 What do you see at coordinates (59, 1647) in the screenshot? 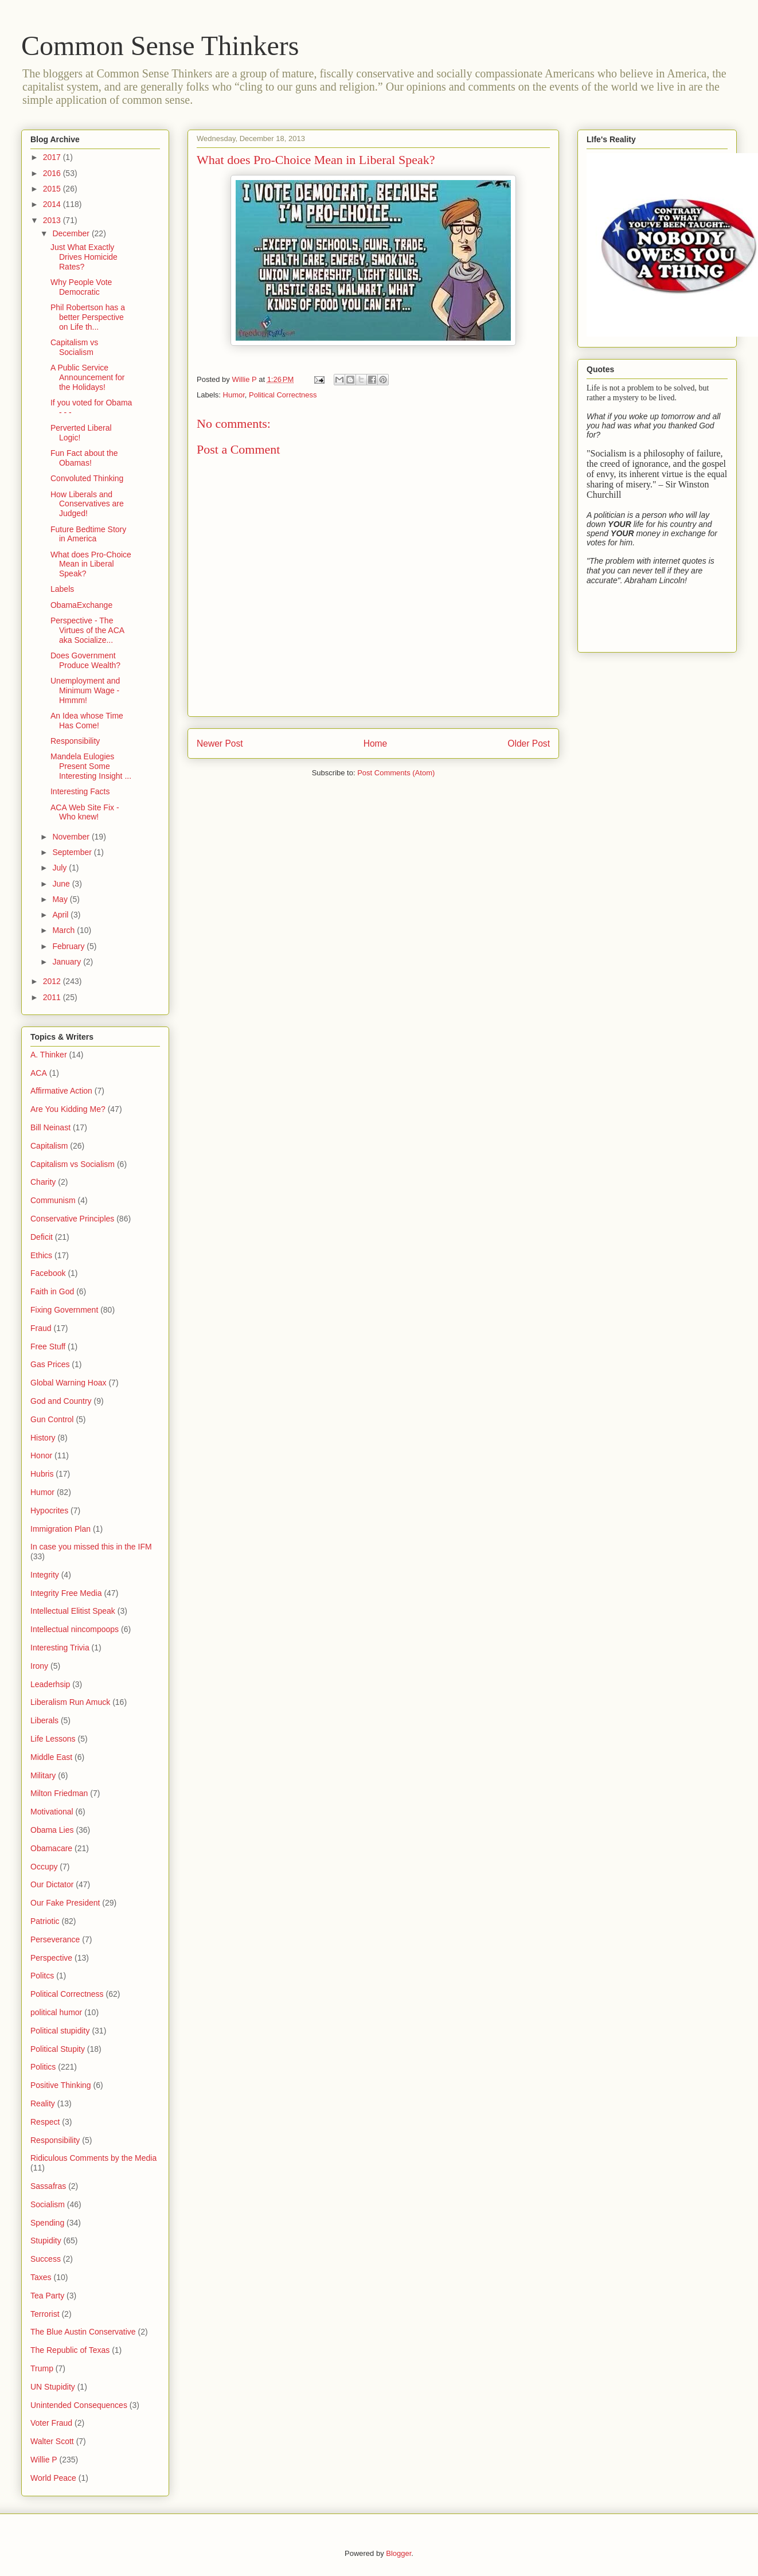
I see `Interesting Trivia` at bounding box center [59, 1647].